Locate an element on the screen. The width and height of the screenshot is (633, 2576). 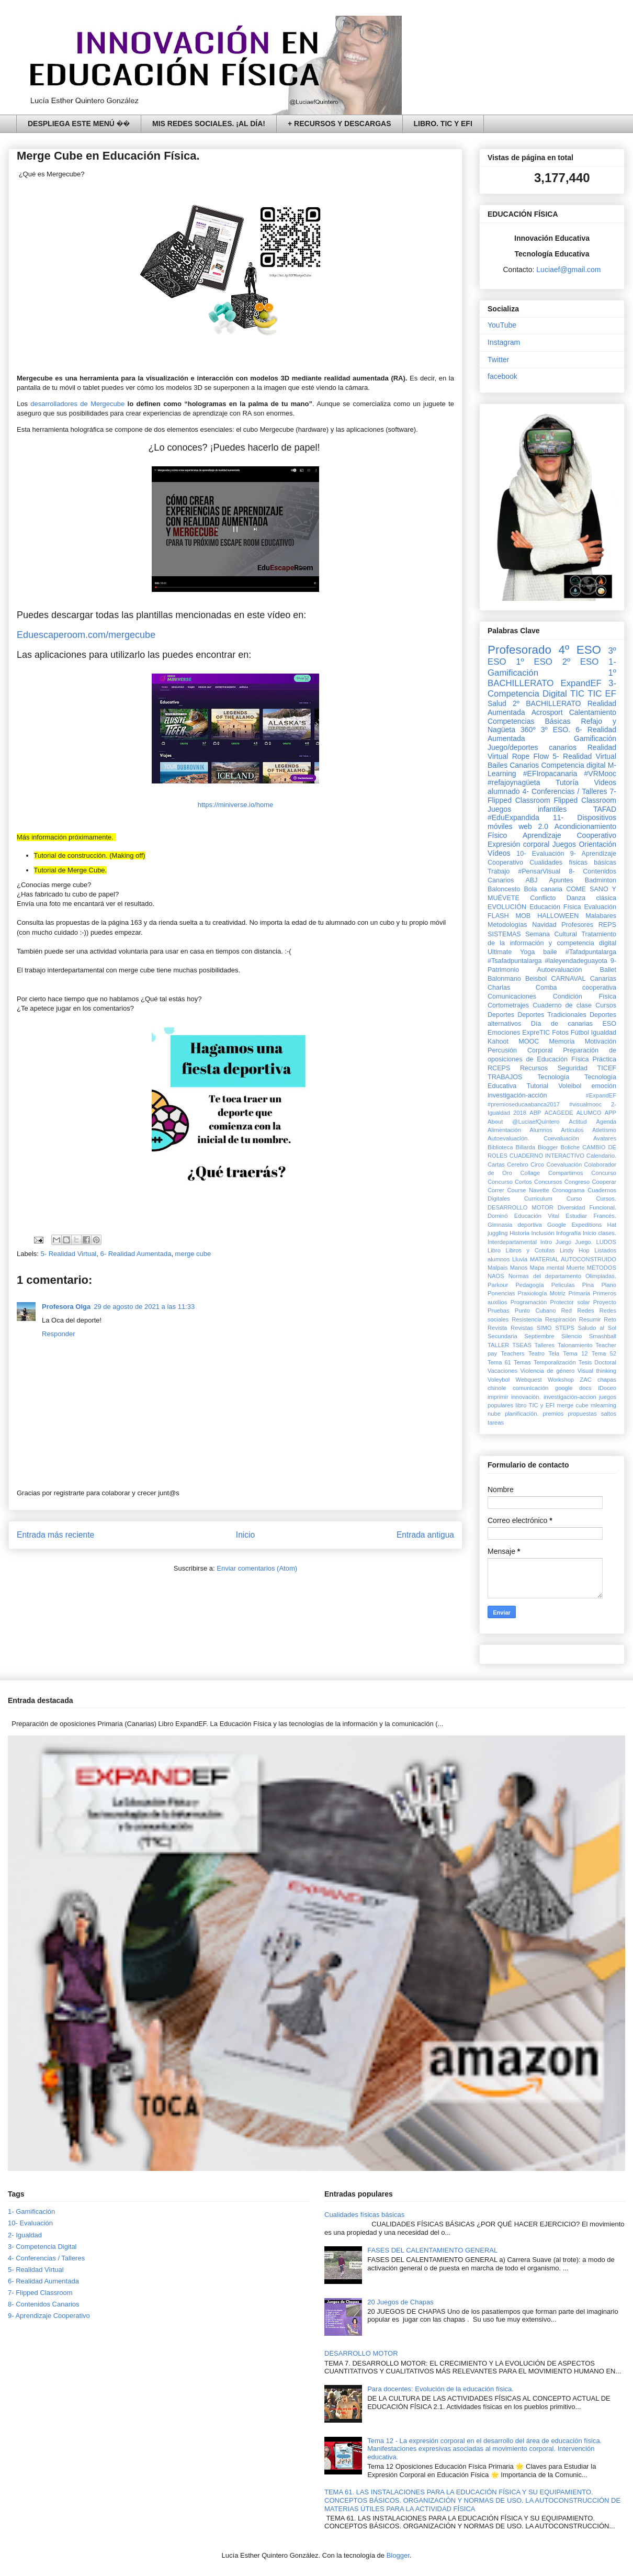
Baloncesto is located at coordinates (504, 889).